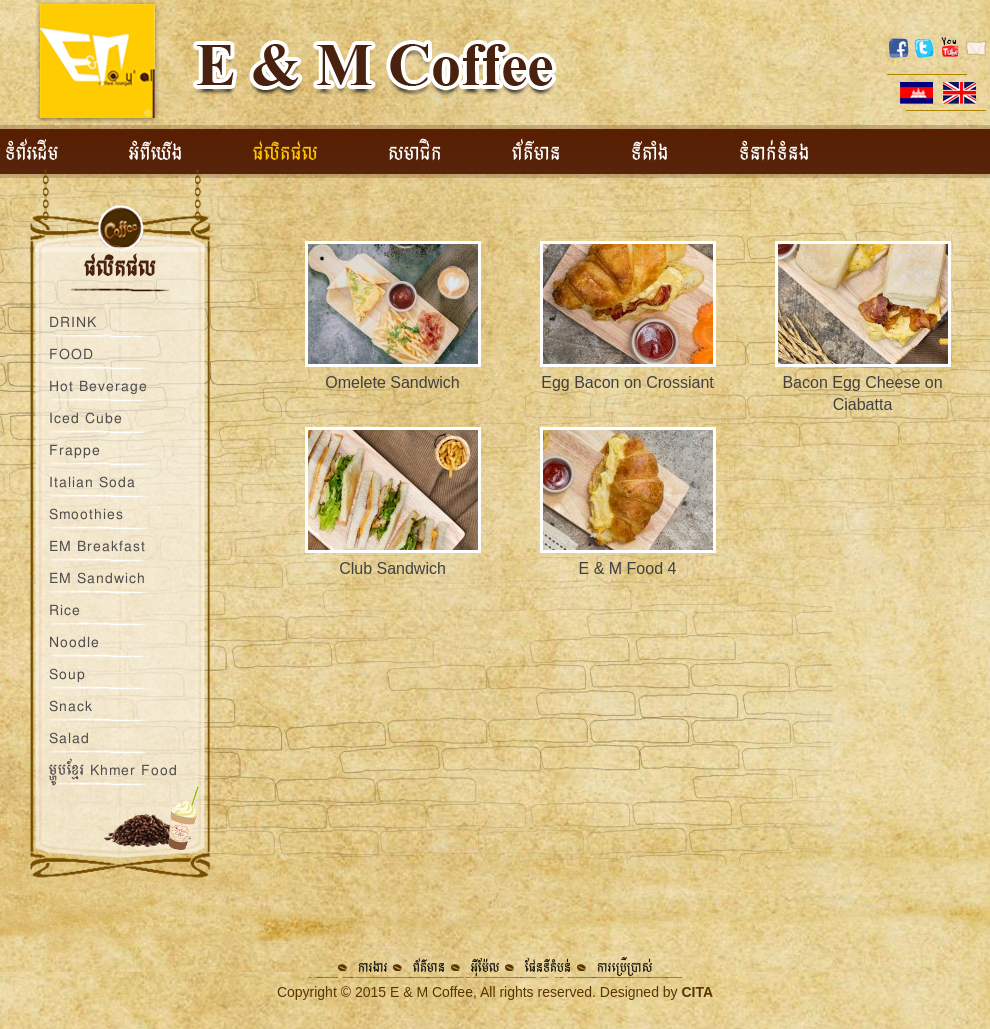 This screenshot has width=990, height=1029. Describe the element at coordinates (71, 354) in the screenshot. I see `FOOD` at that location.